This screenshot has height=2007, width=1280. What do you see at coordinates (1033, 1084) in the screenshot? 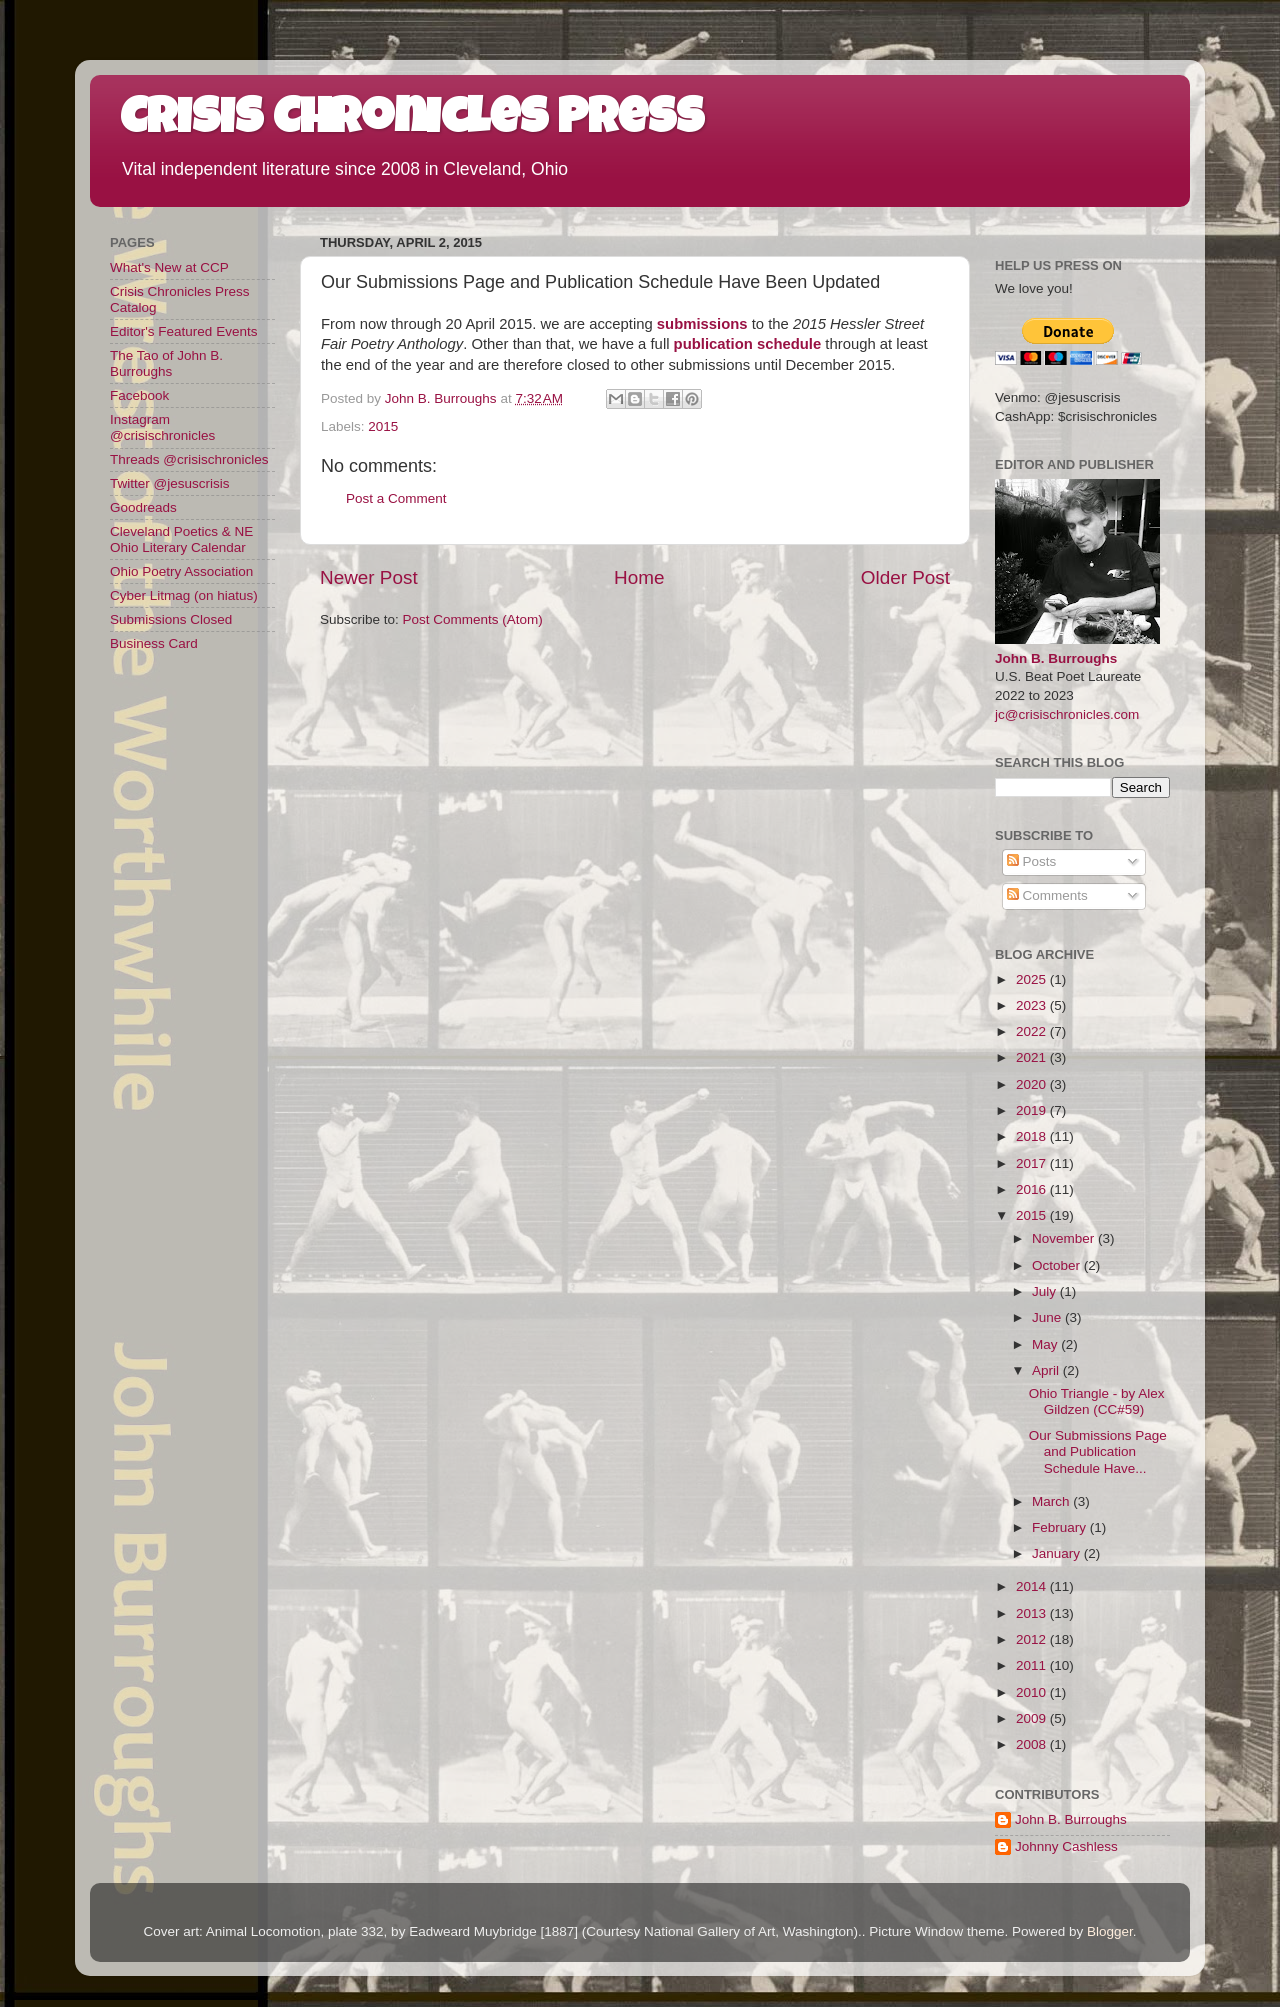
I see `2020` at bounding box center [1033, 1084].